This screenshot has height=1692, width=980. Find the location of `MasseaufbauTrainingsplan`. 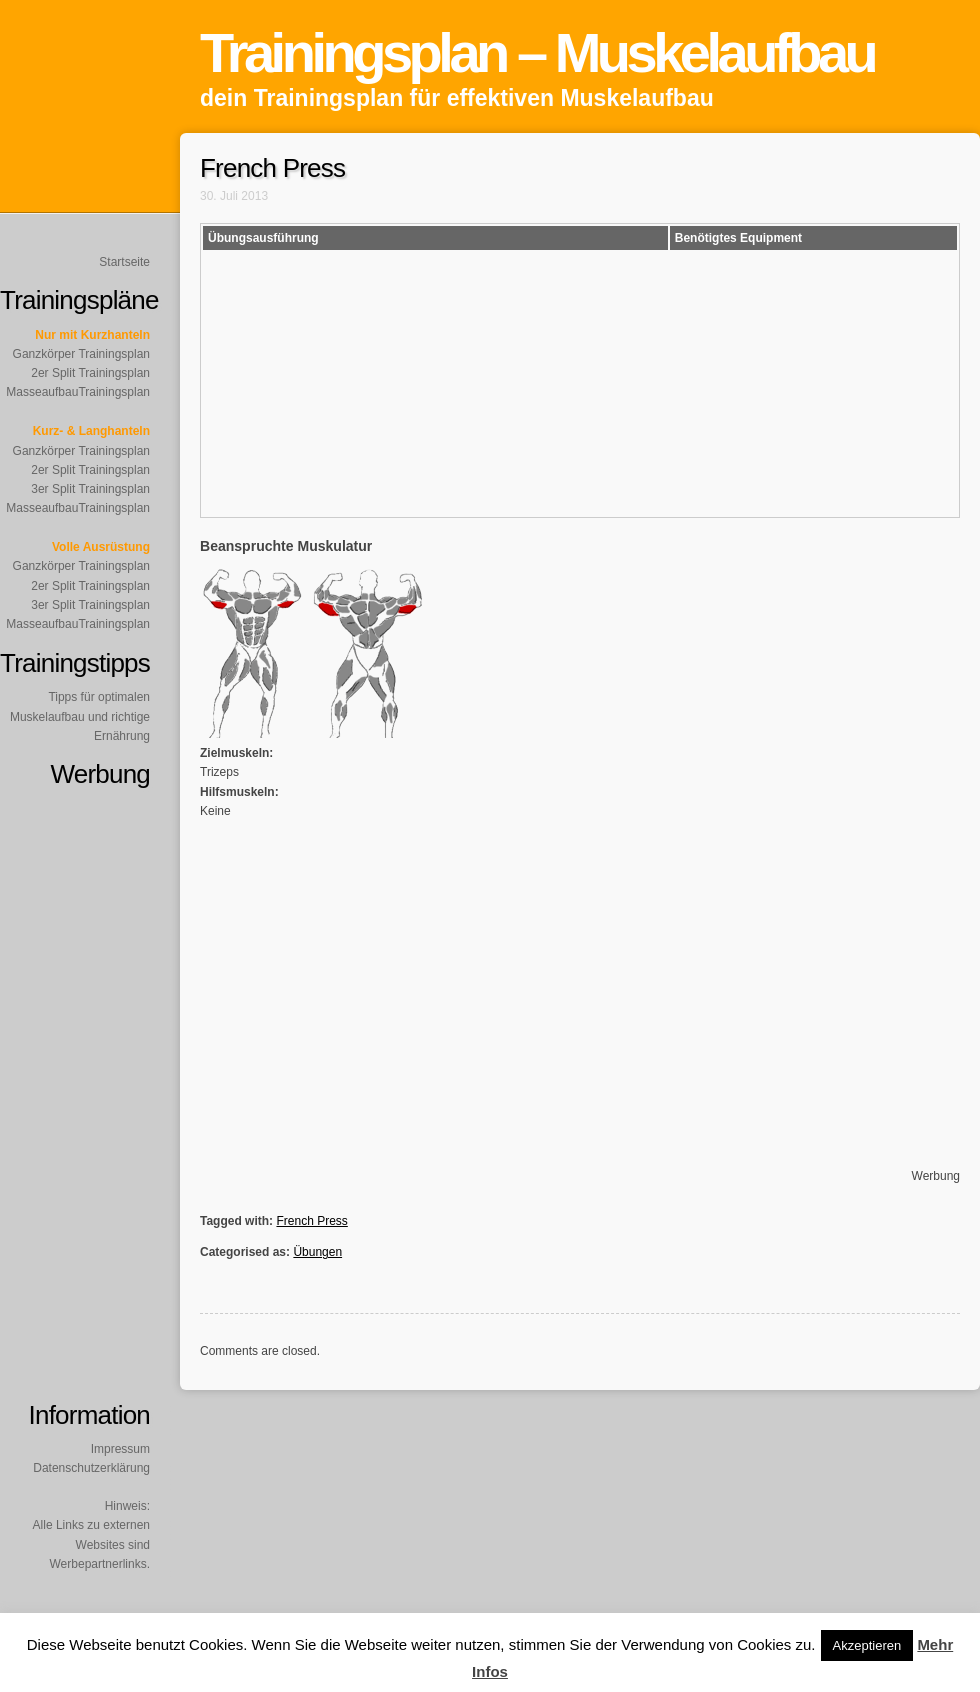

MasseaufbauTrainingsplan is located at coordinates (78, 392).